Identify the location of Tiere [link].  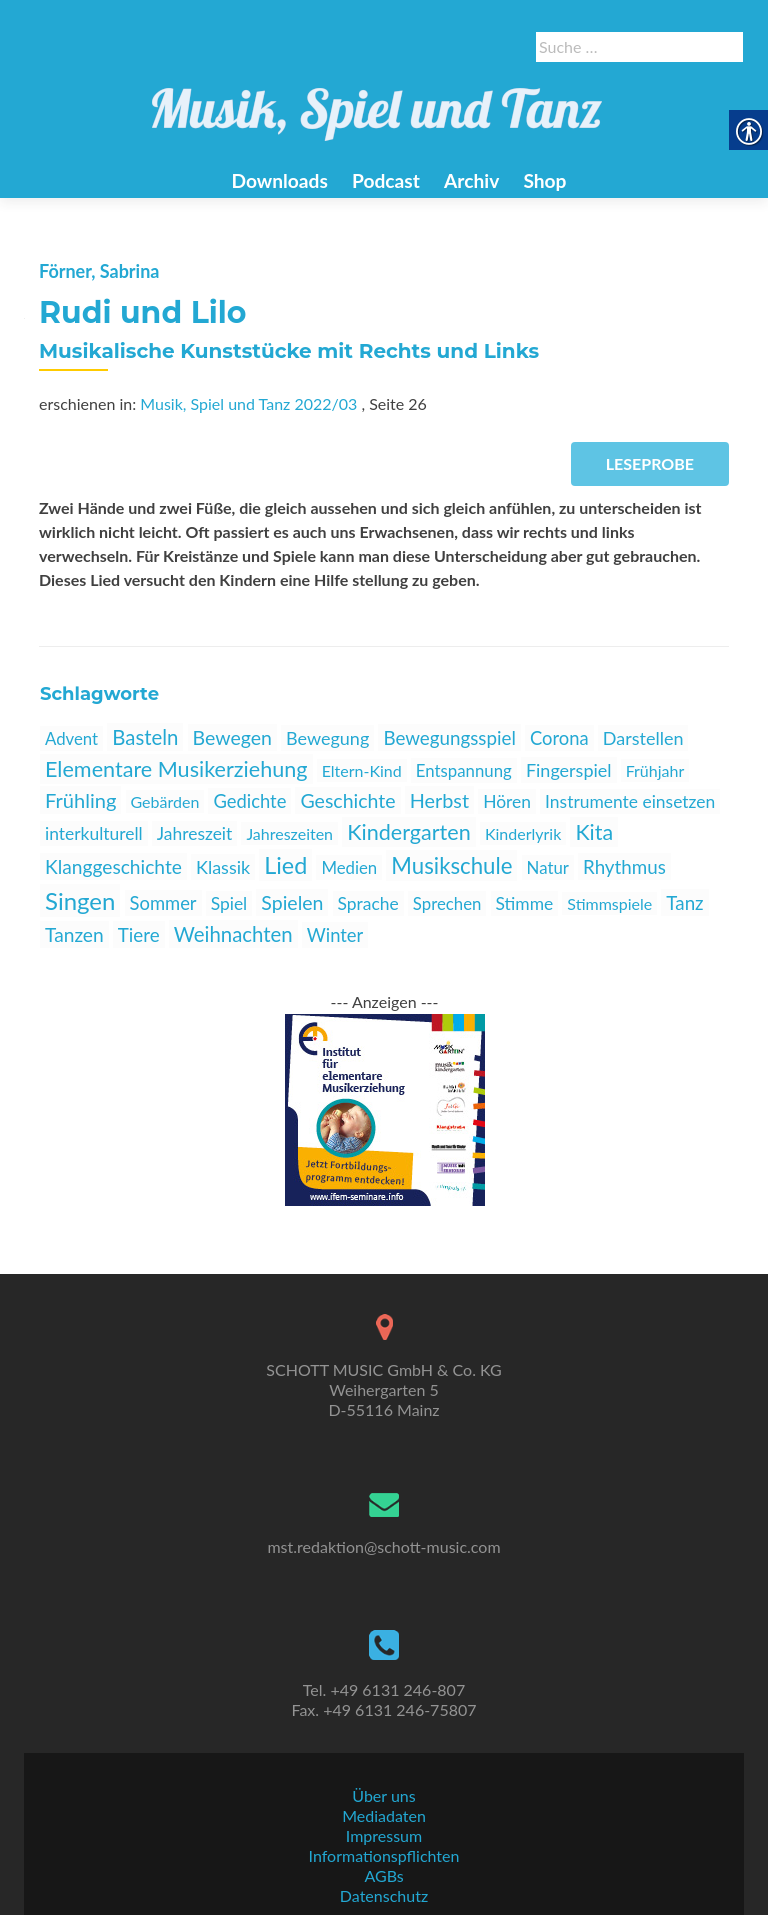
(139, 934).